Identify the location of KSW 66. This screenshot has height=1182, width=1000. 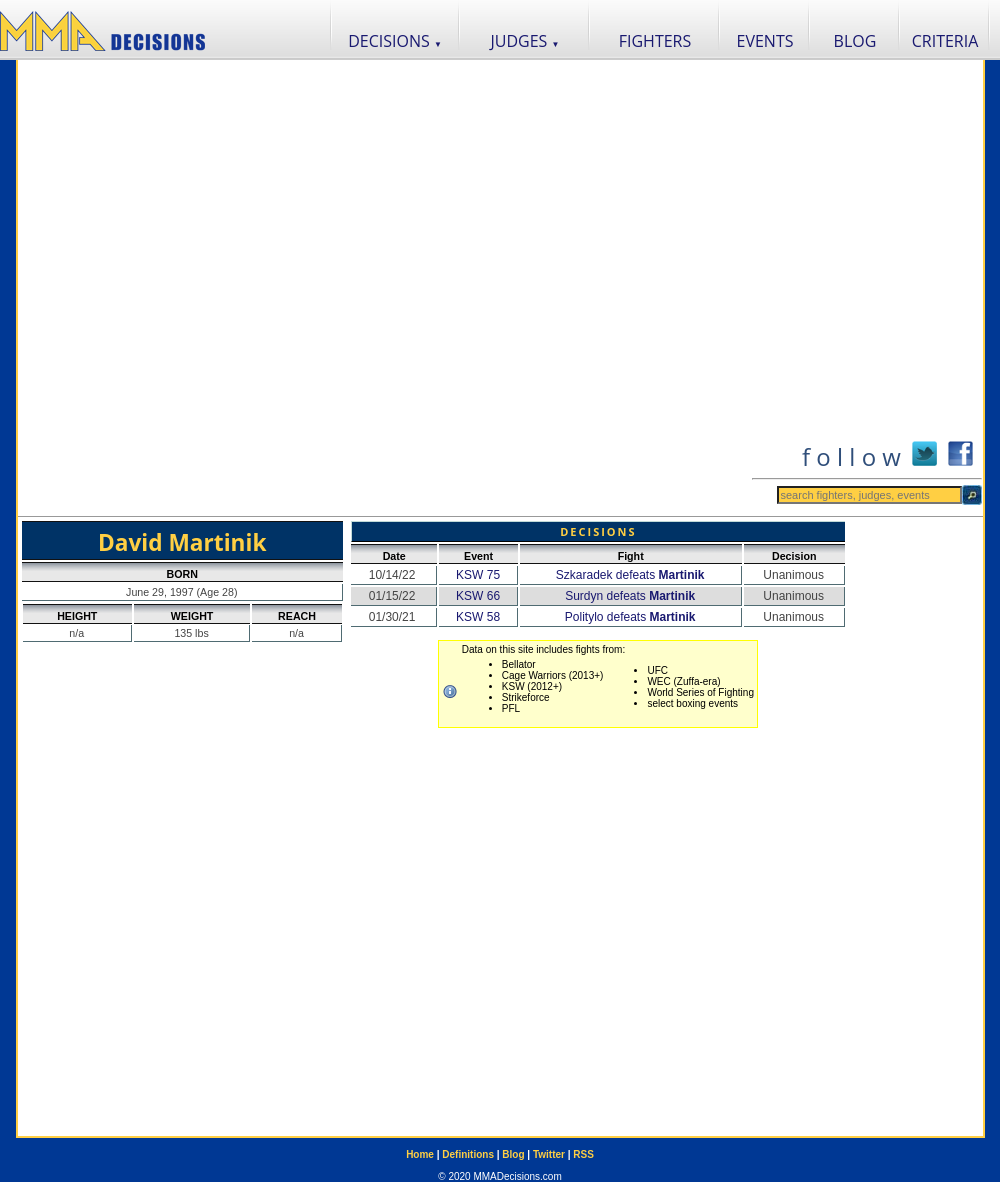
(478, 596).